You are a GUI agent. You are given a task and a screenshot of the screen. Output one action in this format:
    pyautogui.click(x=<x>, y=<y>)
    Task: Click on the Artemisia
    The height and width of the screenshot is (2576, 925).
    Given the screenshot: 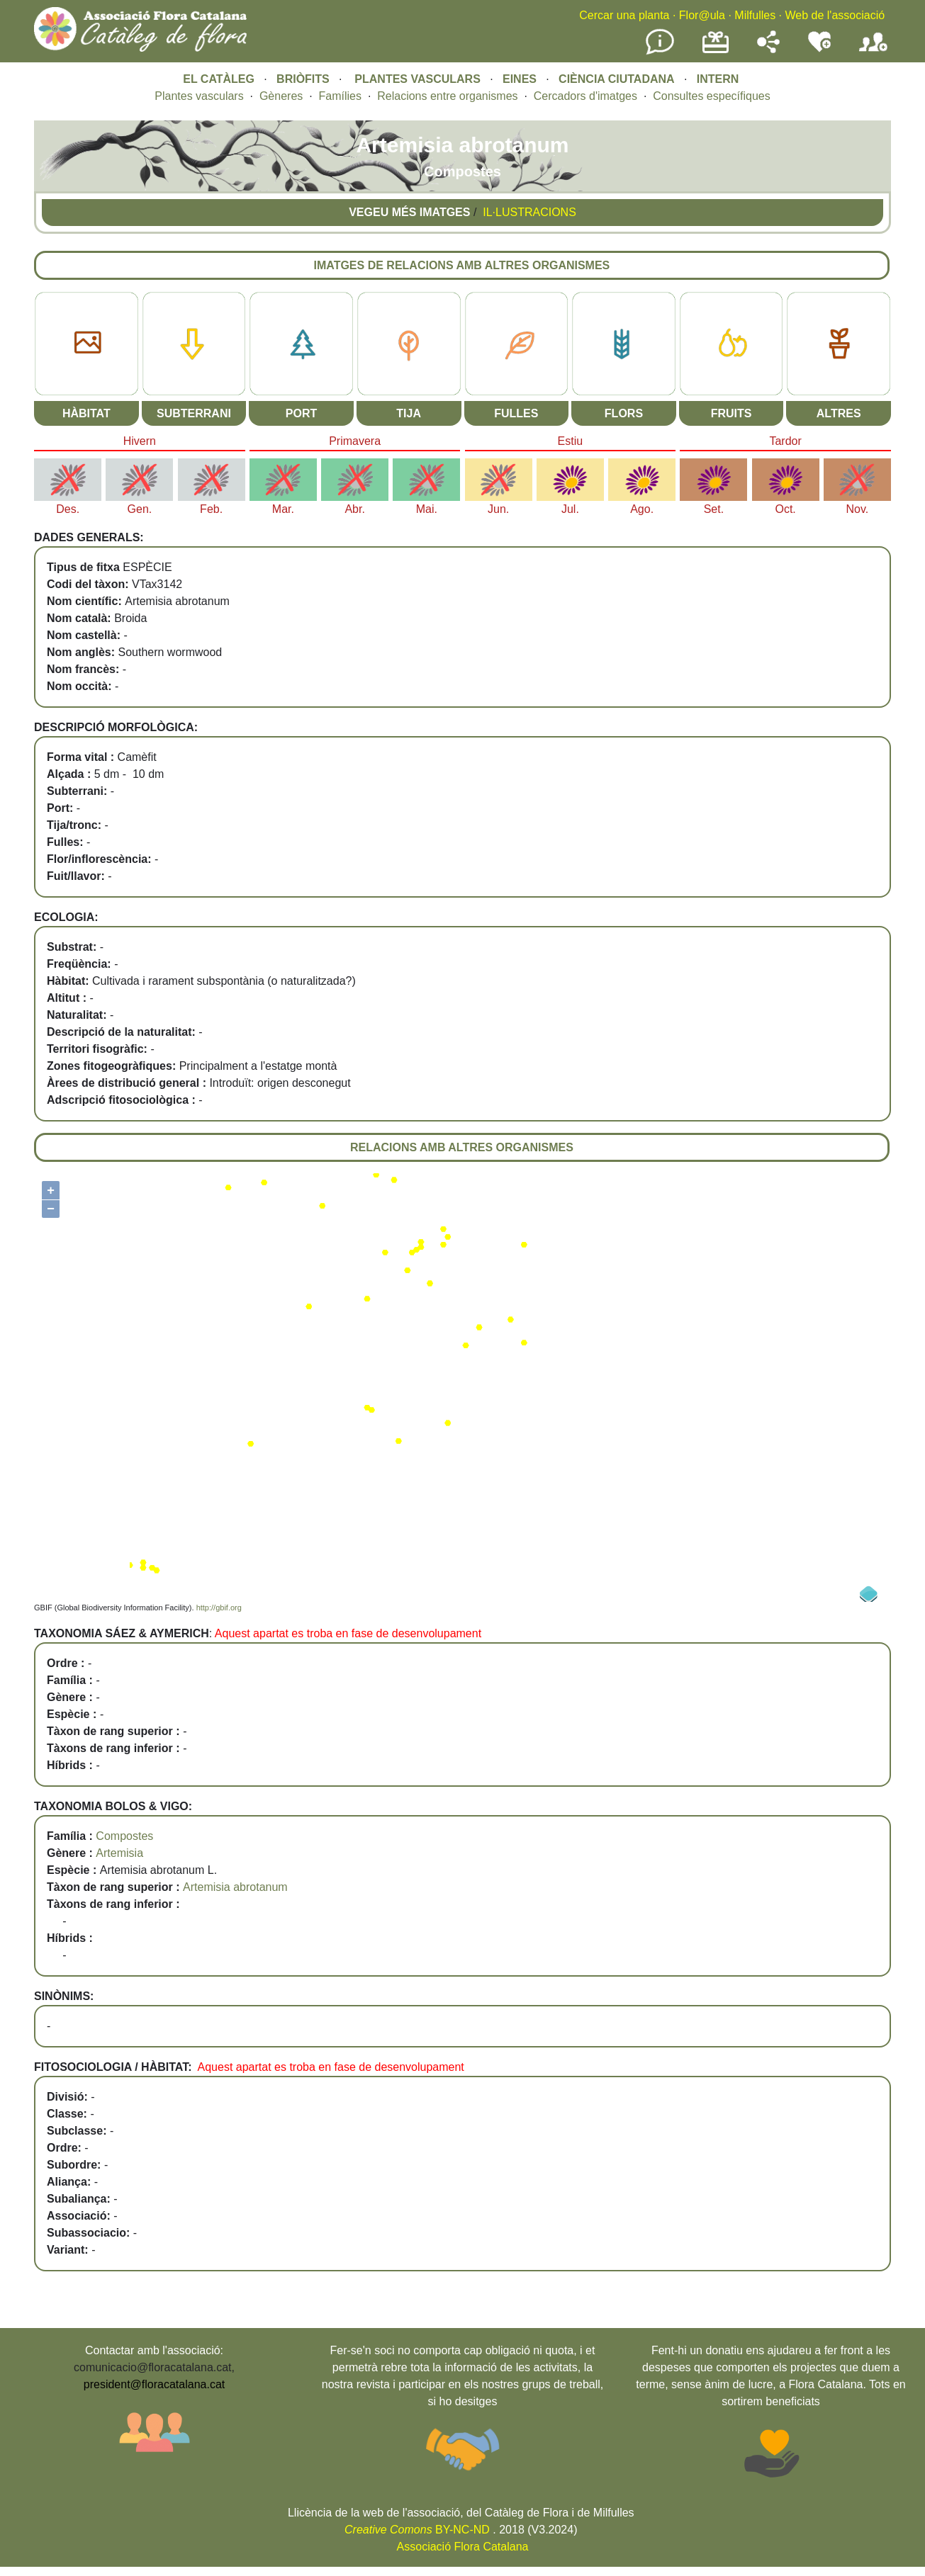 What is the action you would take?
    pyautogui.click(x=119, y=1853)
    